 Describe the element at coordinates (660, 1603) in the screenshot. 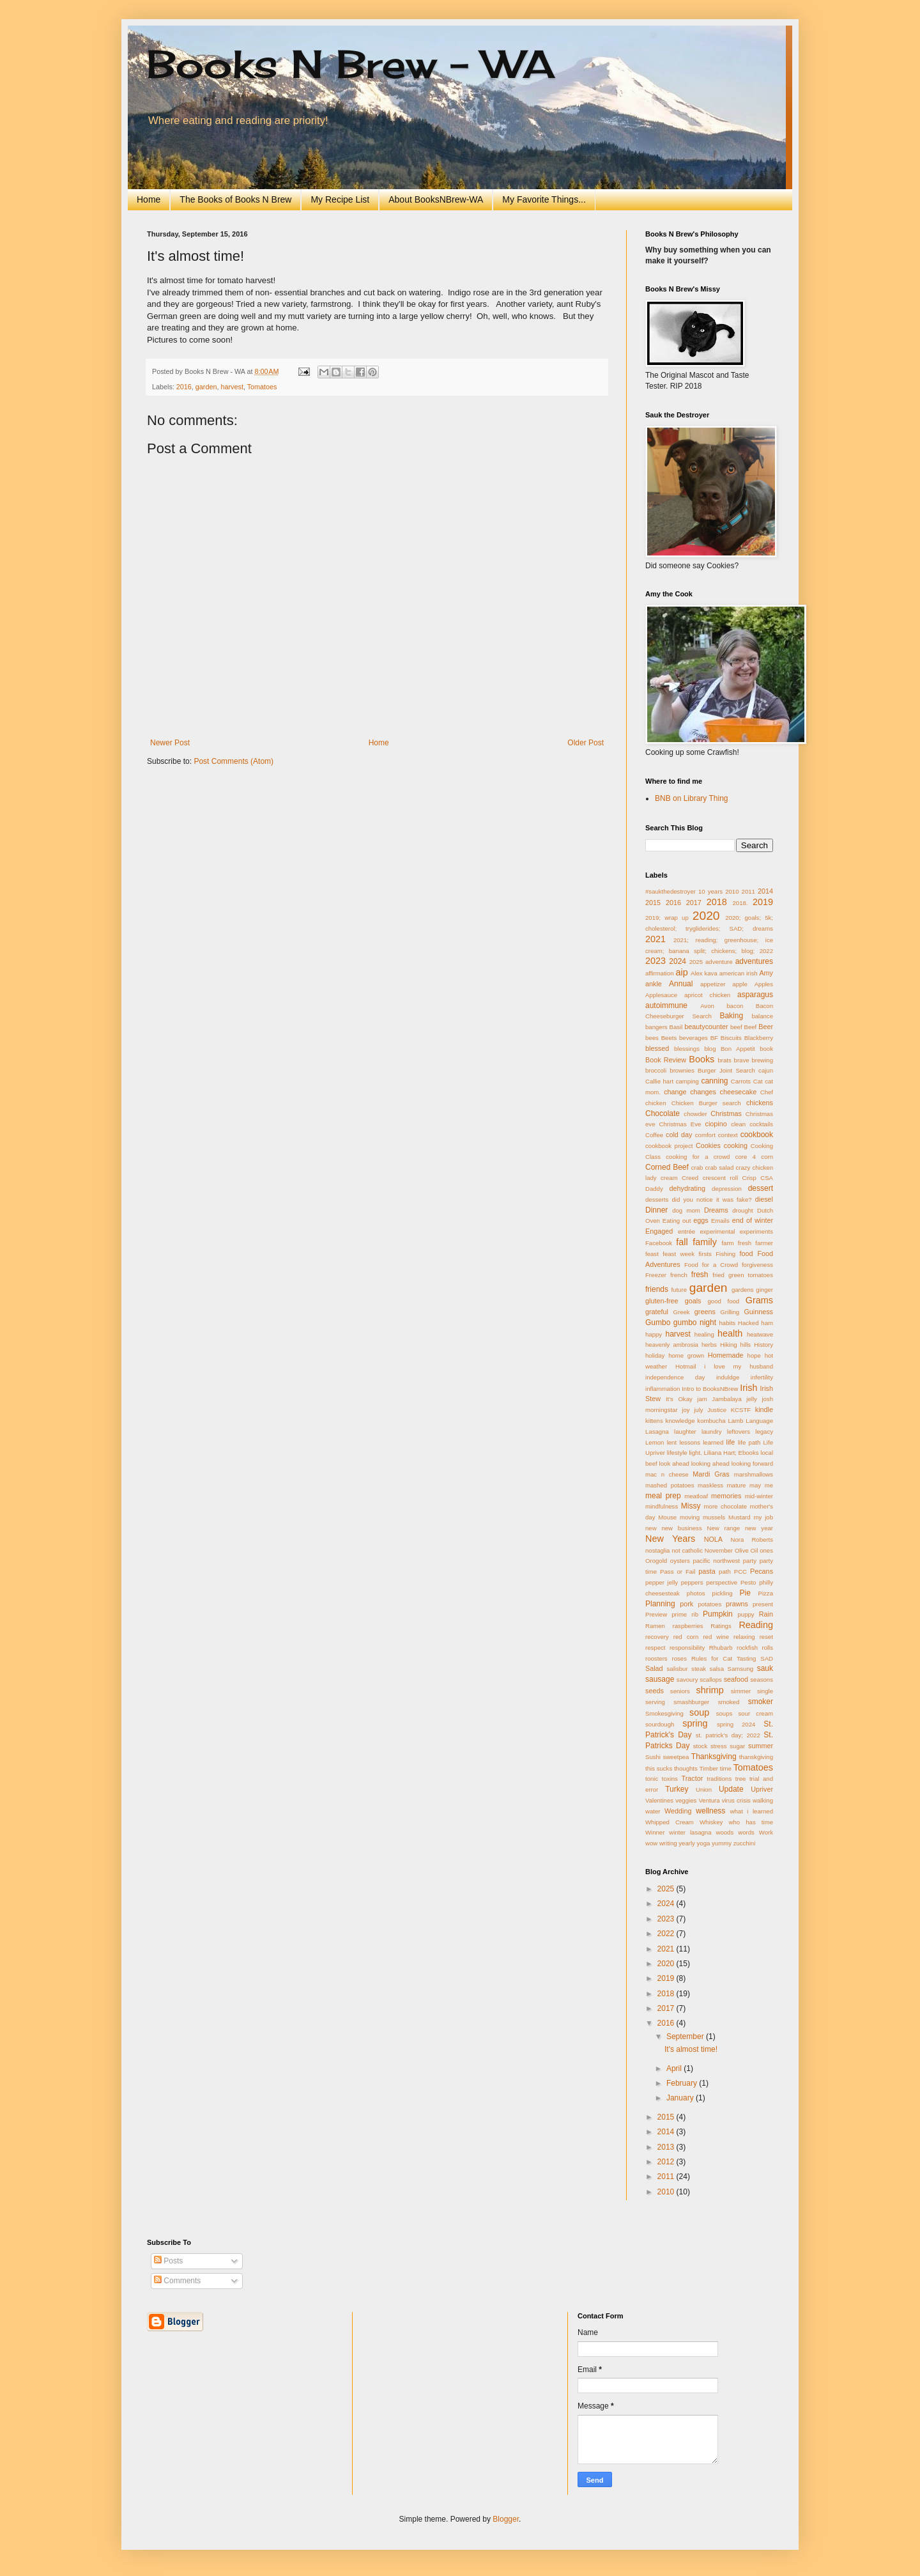

I see `Planning` at that location.